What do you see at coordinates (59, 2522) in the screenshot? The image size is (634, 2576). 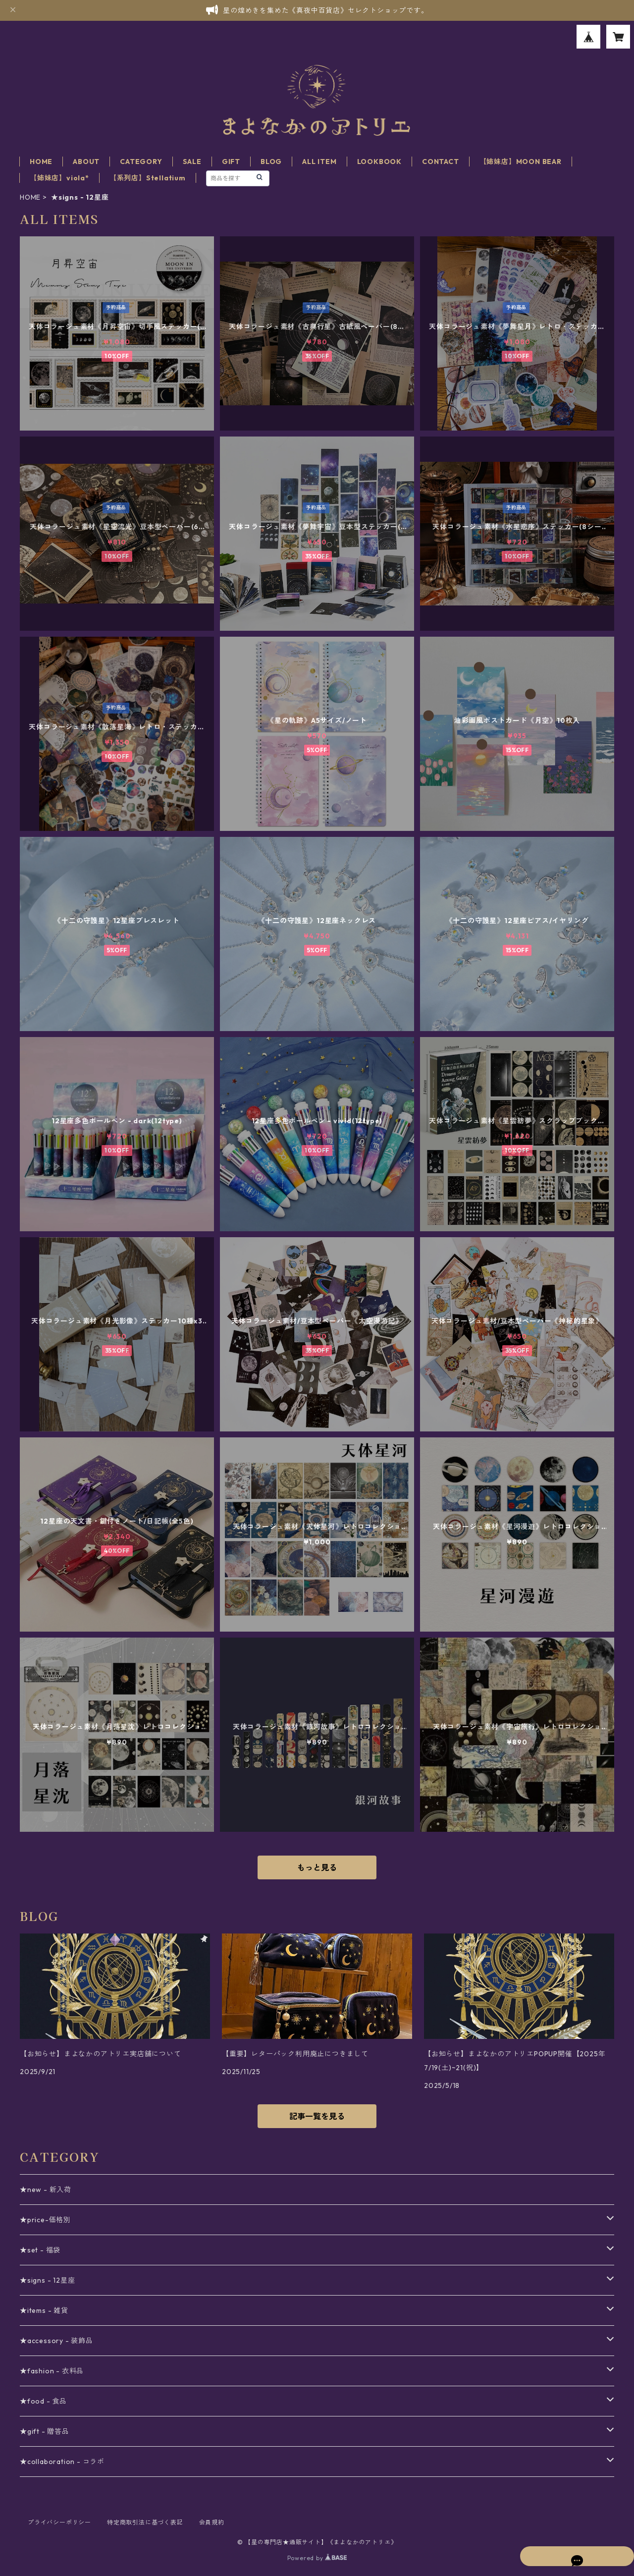 I see `プライバシーポリシー` at bounding box center [59, 2522].